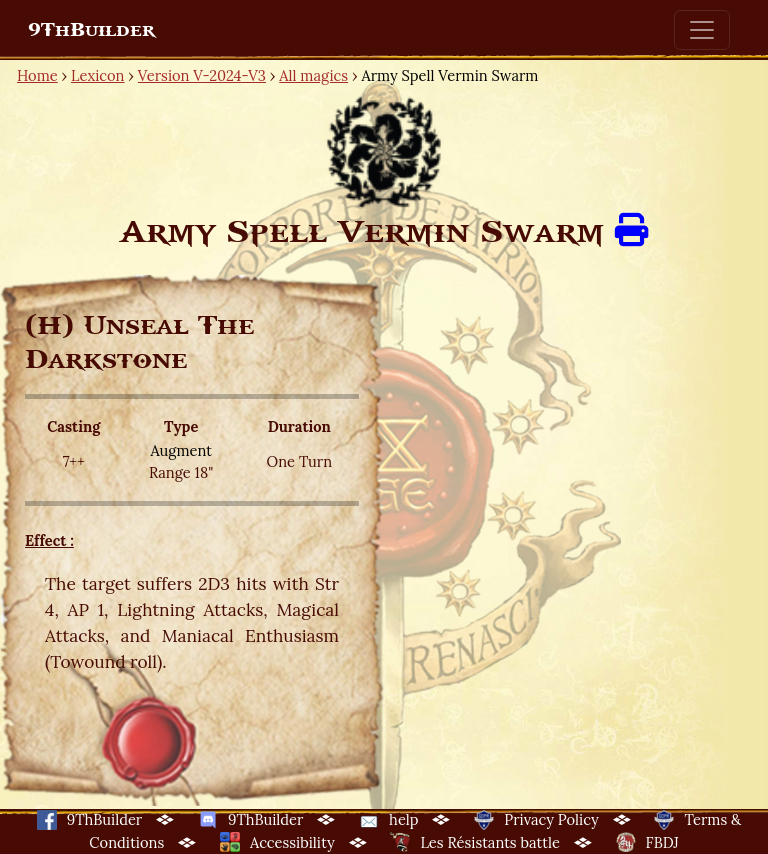 This screenshot has width=768, height=854. I want to click on All magics, so click(313, 75).